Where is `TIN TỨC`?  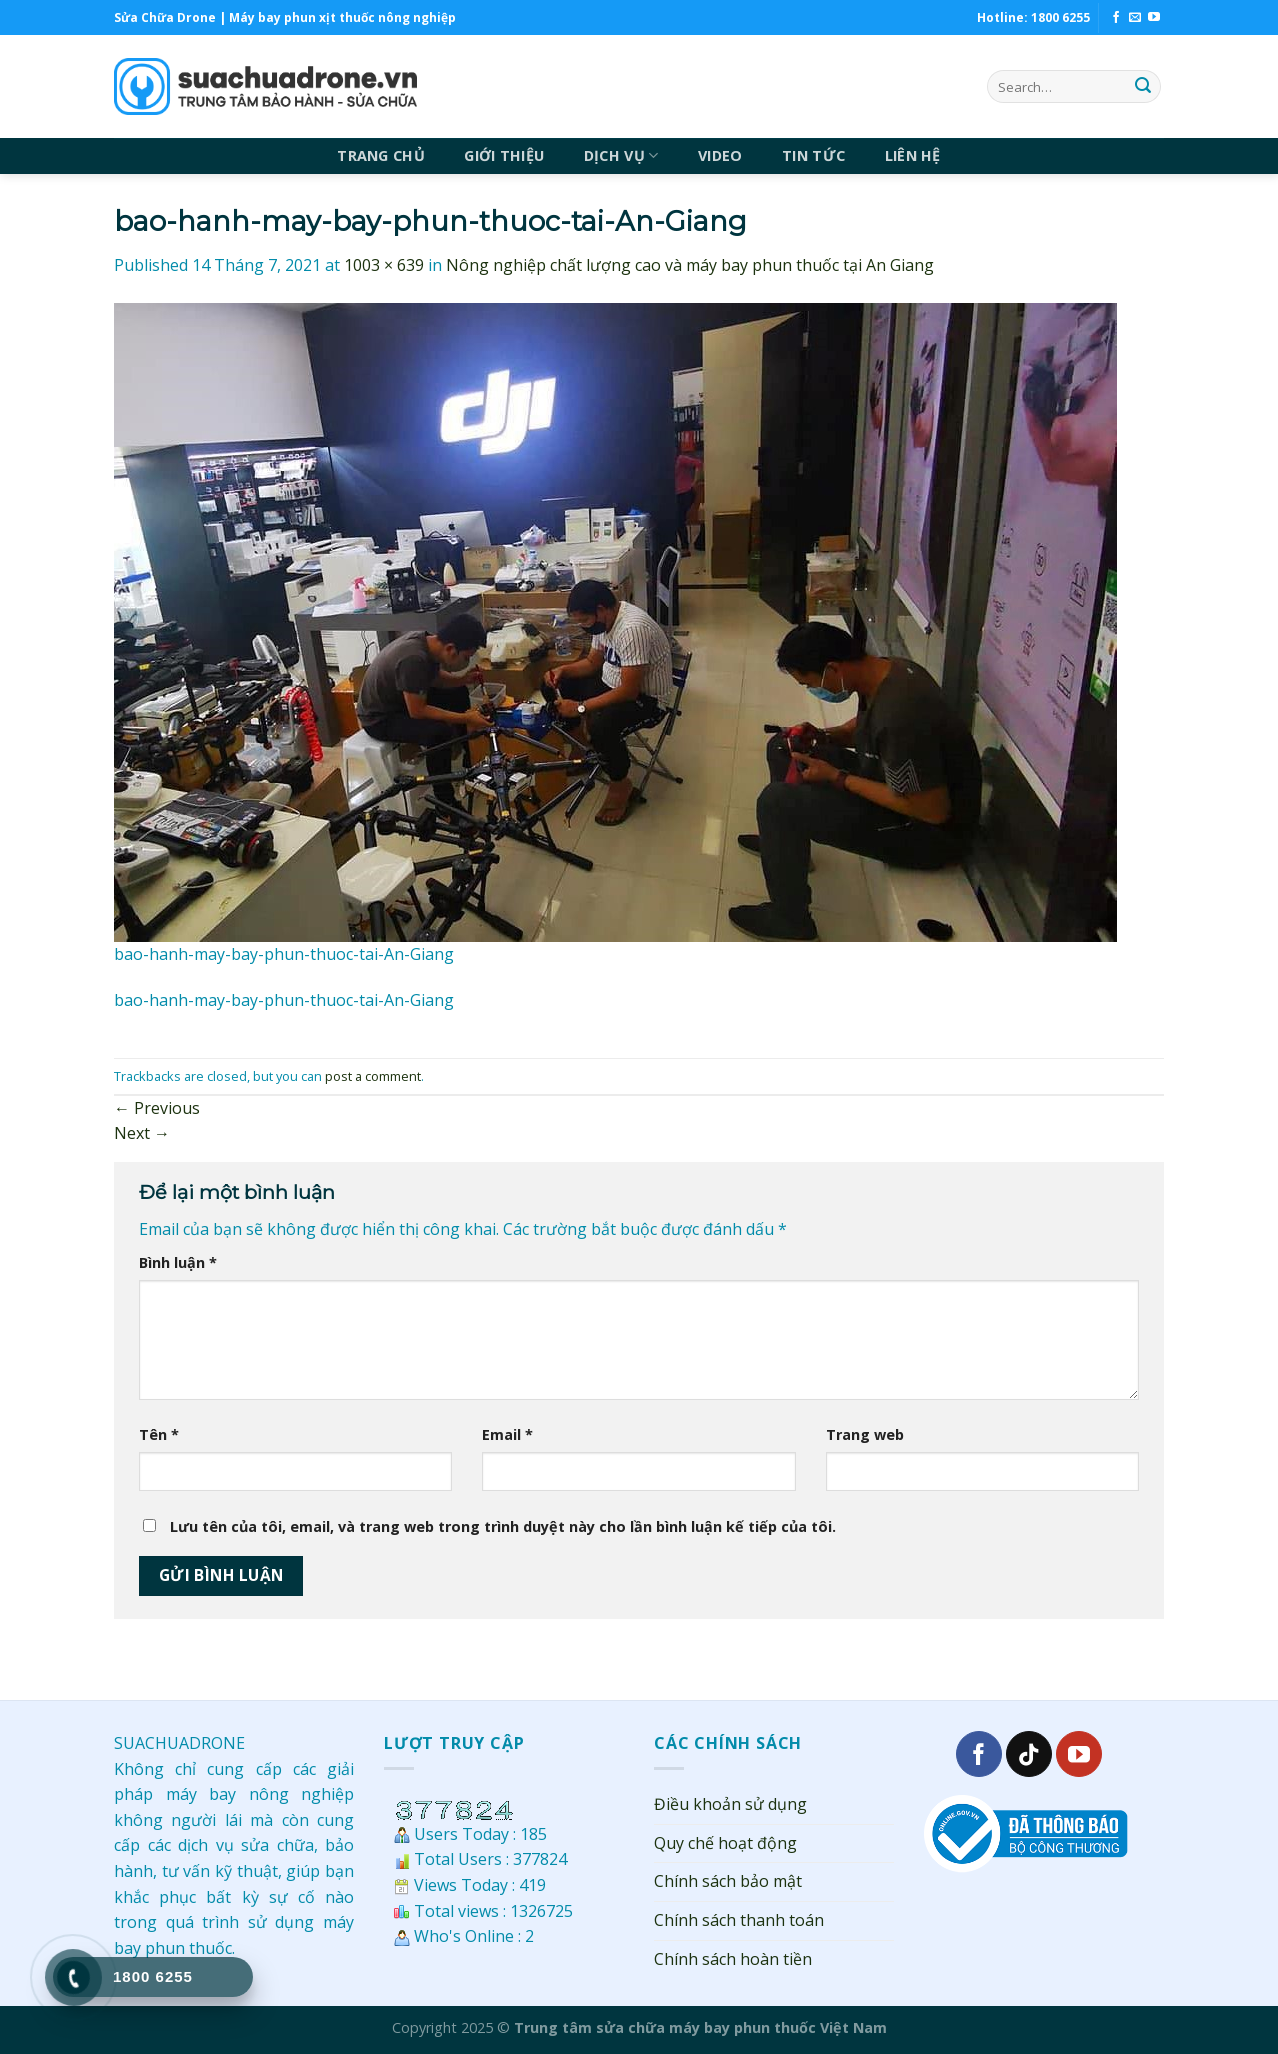
TIN TỨC is located at coordinates (813, 155).